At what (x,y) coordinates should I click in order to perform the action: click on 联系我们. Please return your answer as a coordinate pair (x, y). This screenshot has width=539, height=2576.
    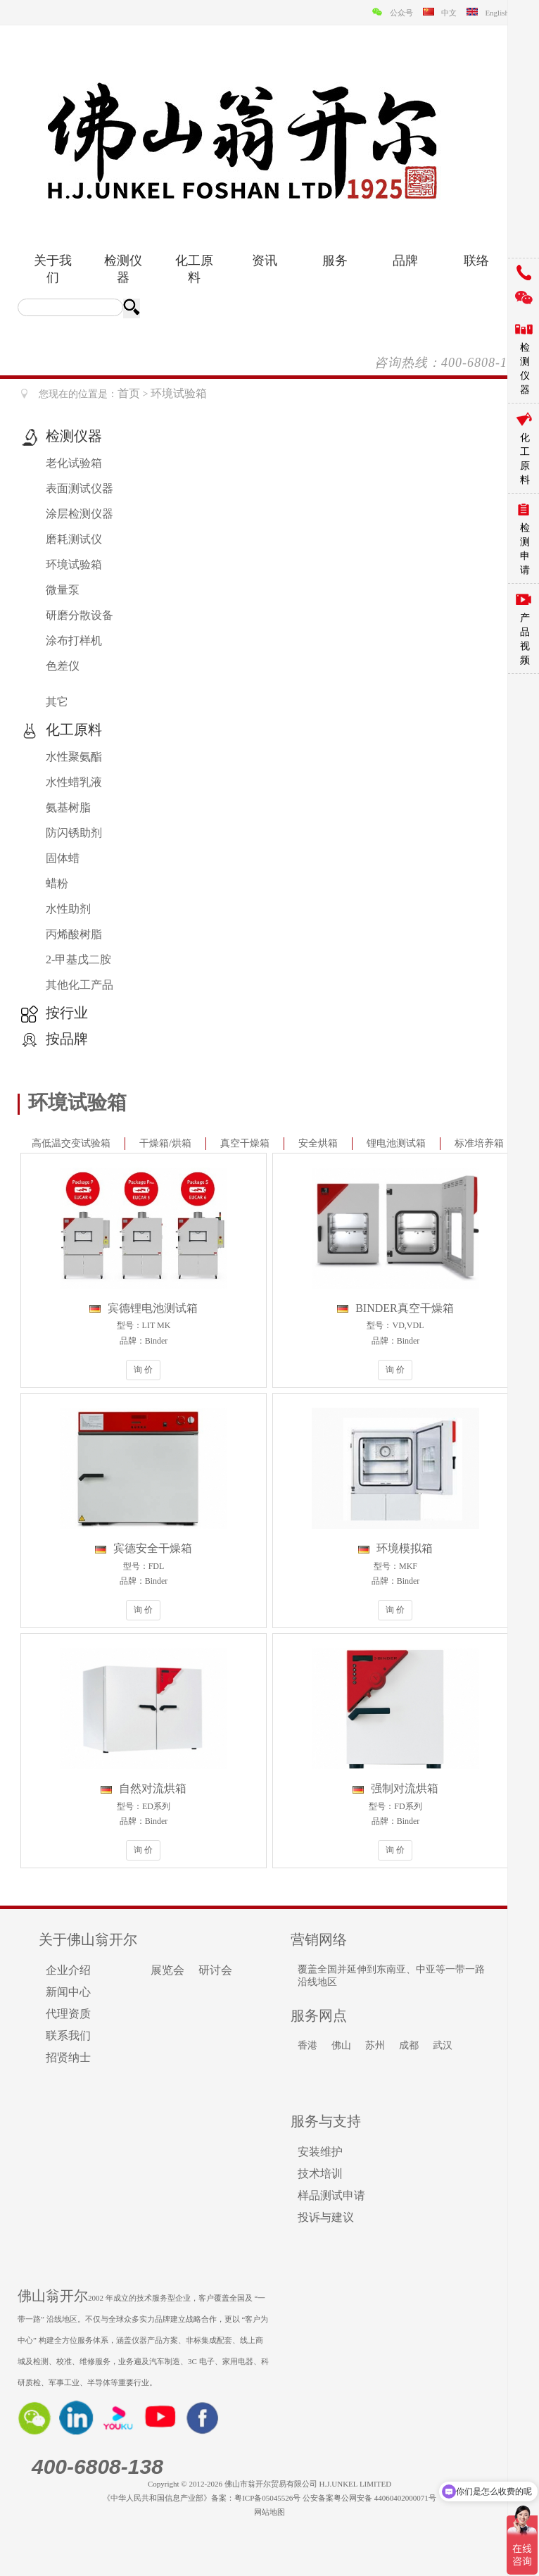
    Looking at the image, I should click on (68, 2036).